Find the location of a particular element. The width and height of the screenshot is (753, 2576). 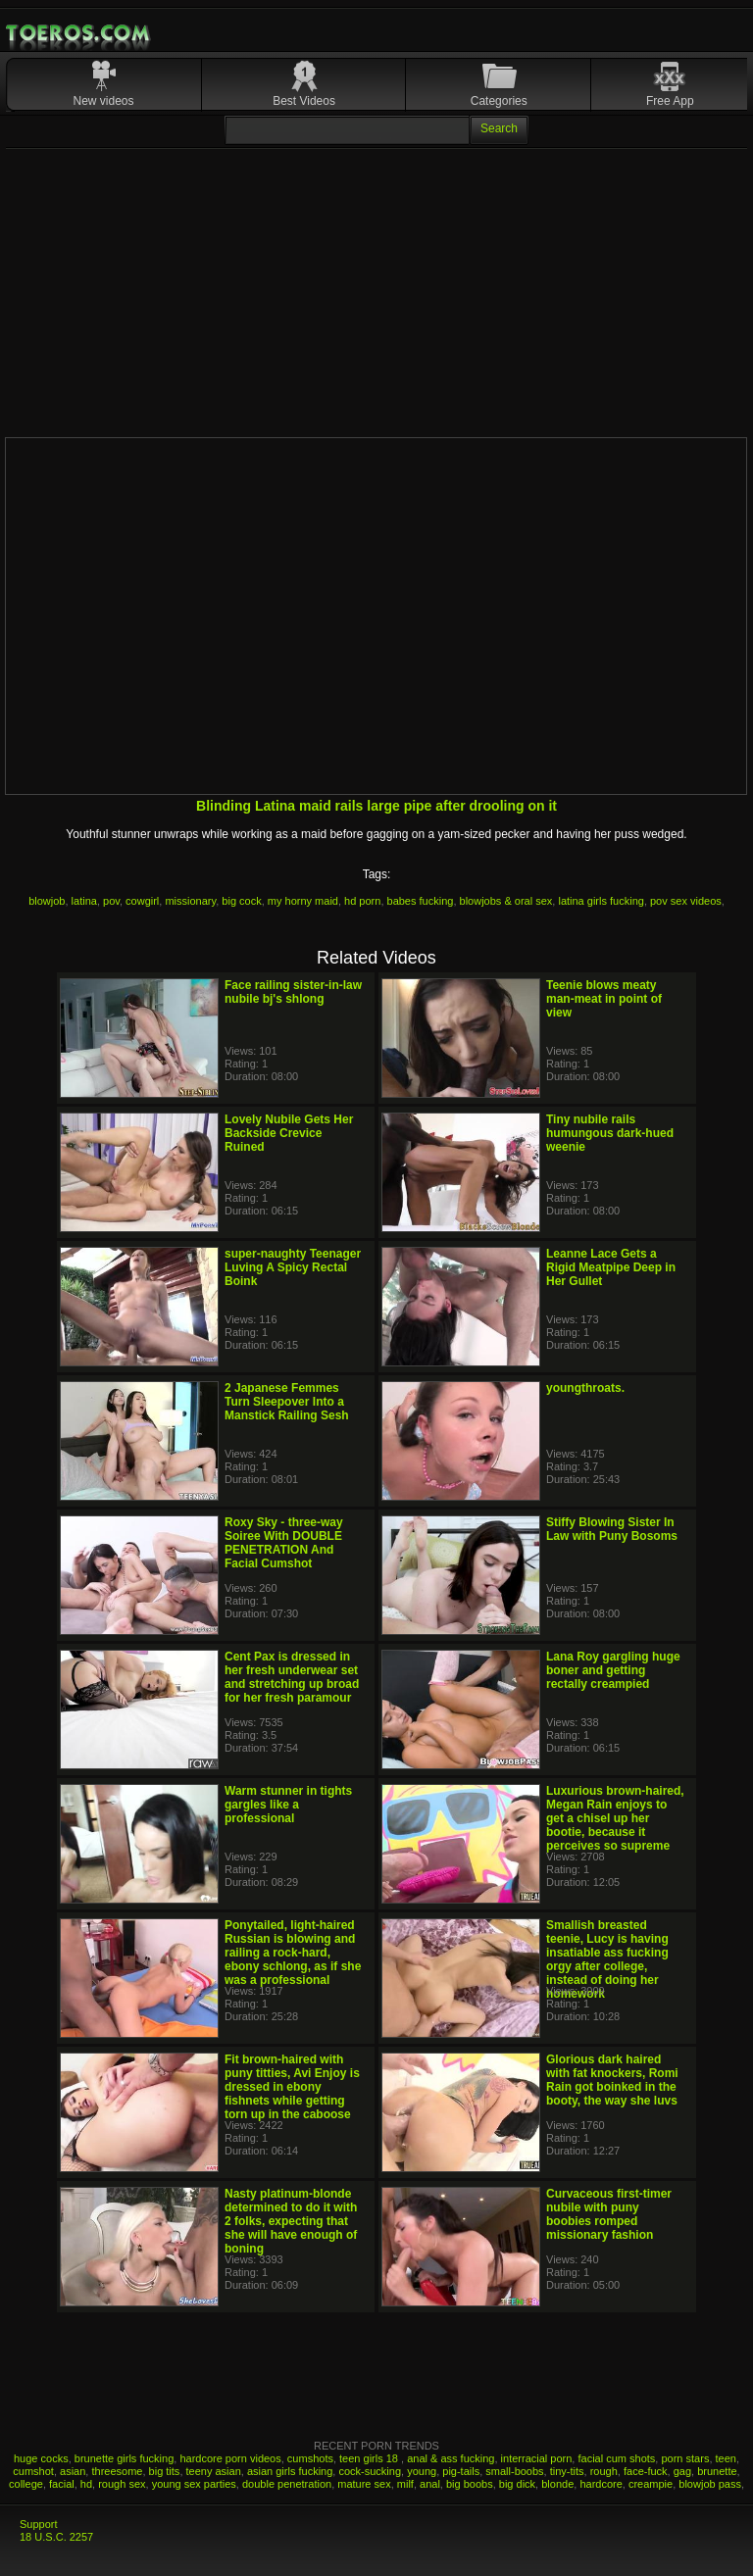

hd porn is located at coordinates (362, 901).